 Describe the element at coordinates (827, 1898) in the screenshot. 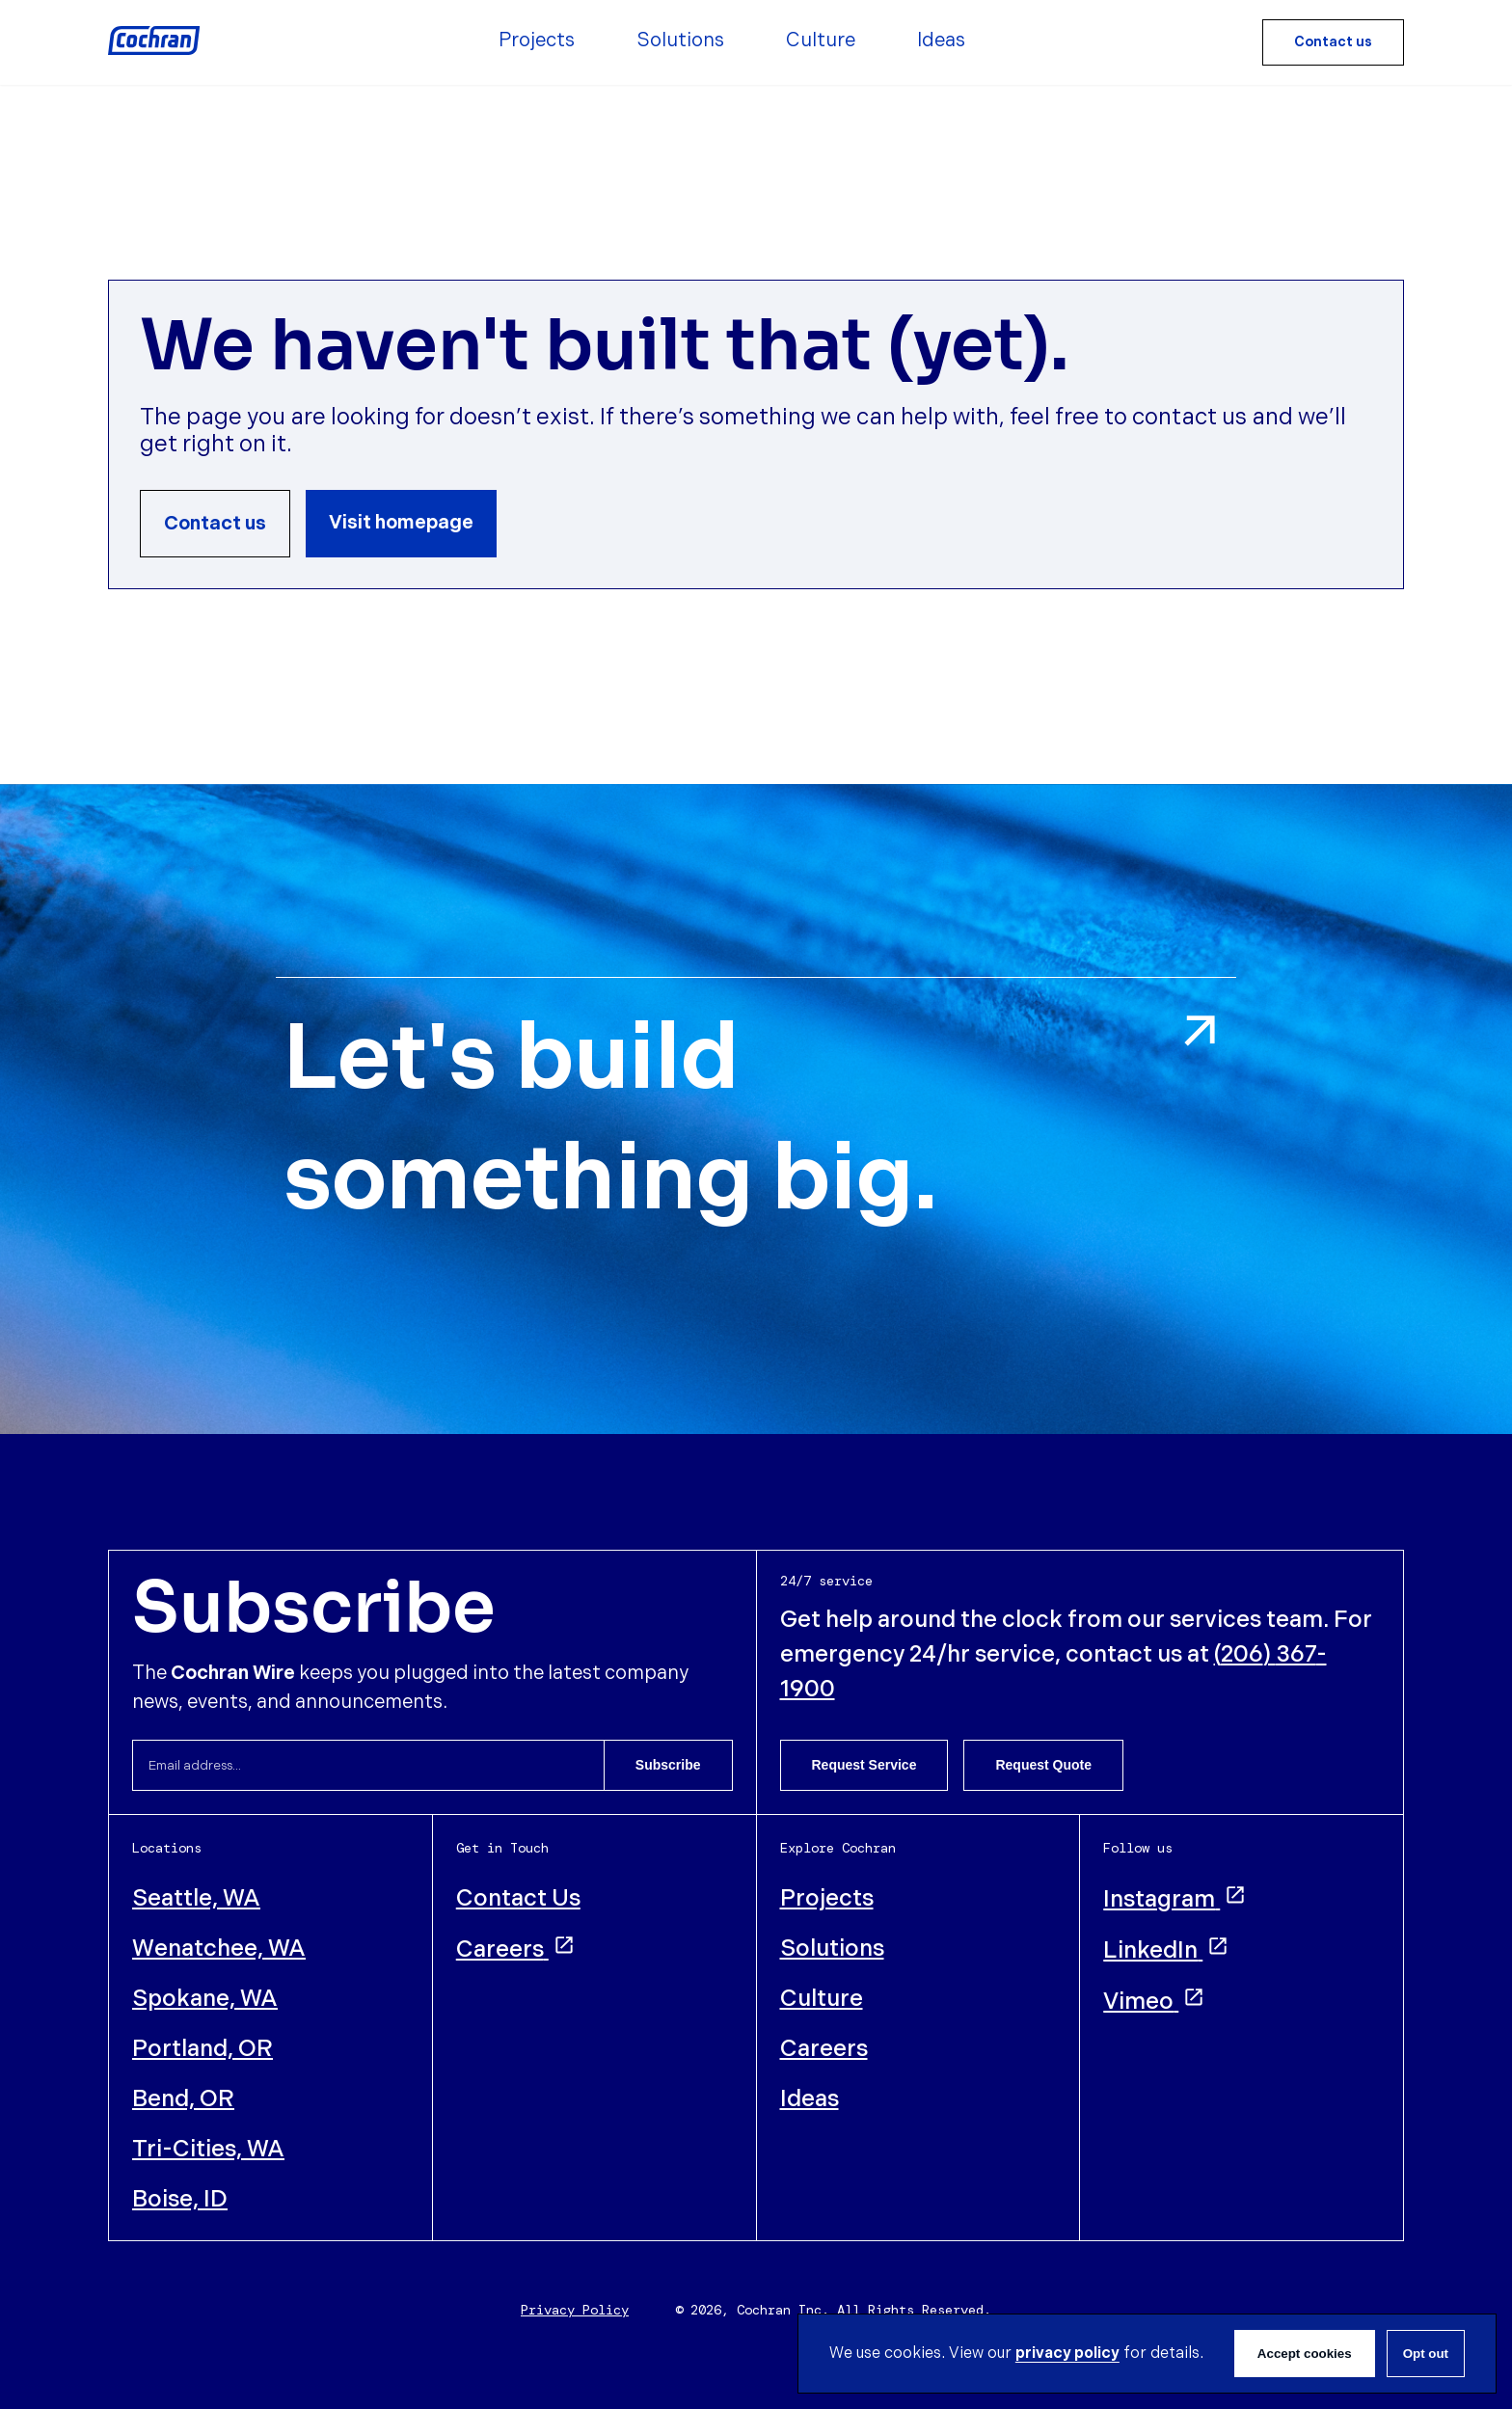

I see `Projects` at that location.